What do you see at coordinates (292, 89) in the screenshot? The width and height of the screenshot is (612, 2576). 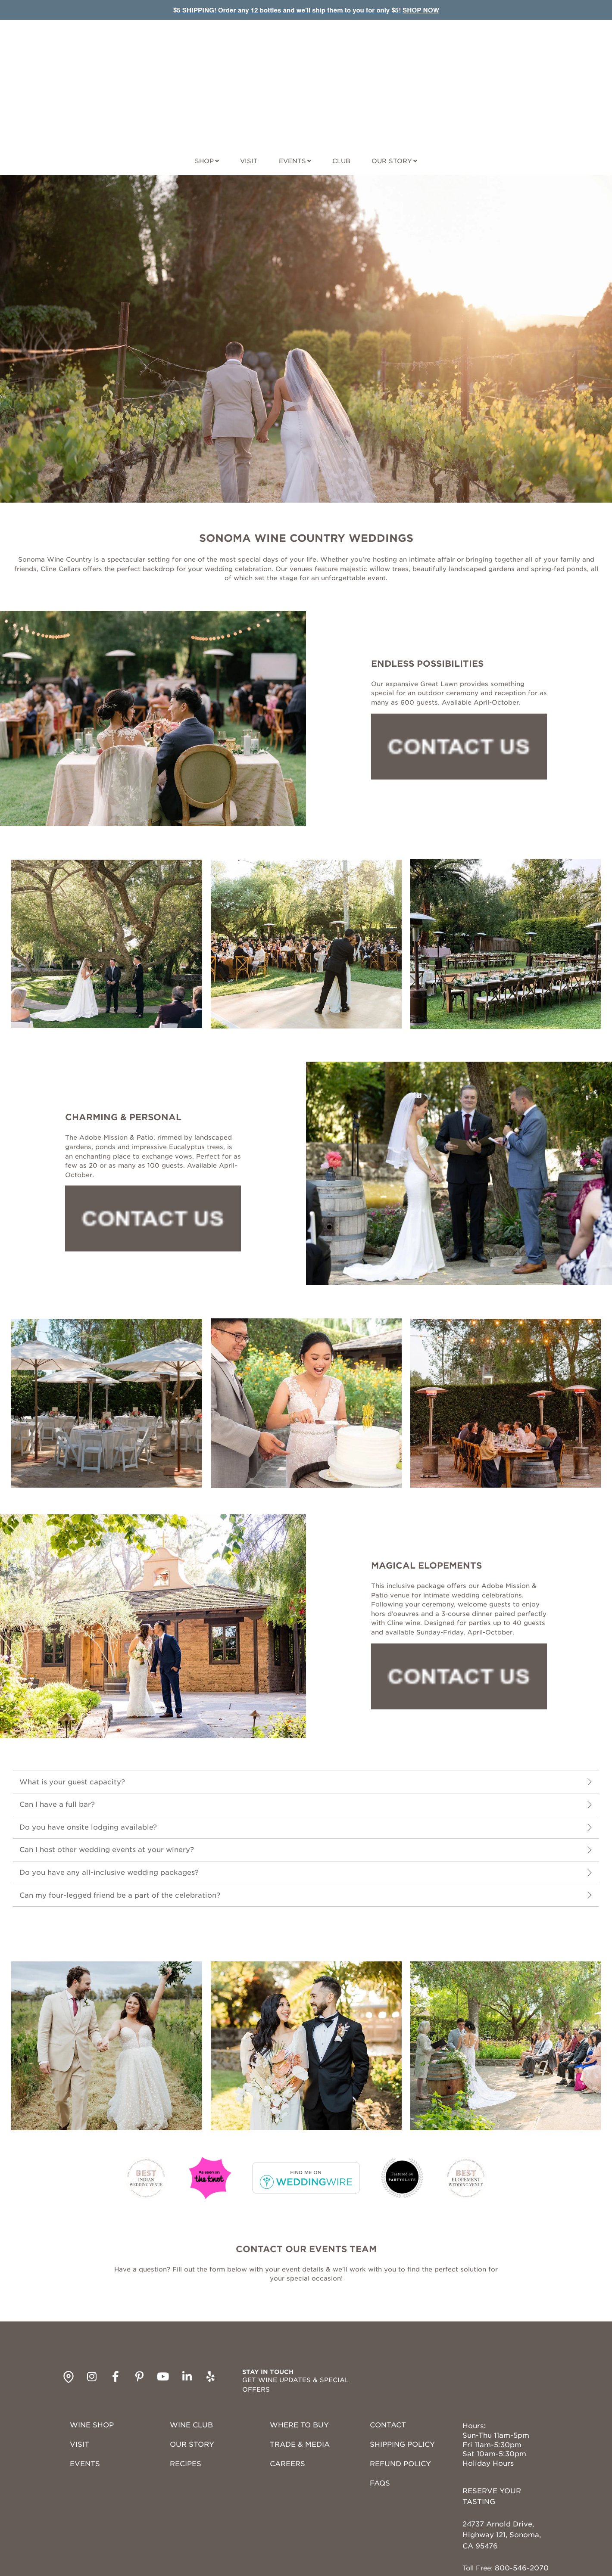 I see `EVENTS [EVENTS navigation menu link]` at bounding box center [292, 89].